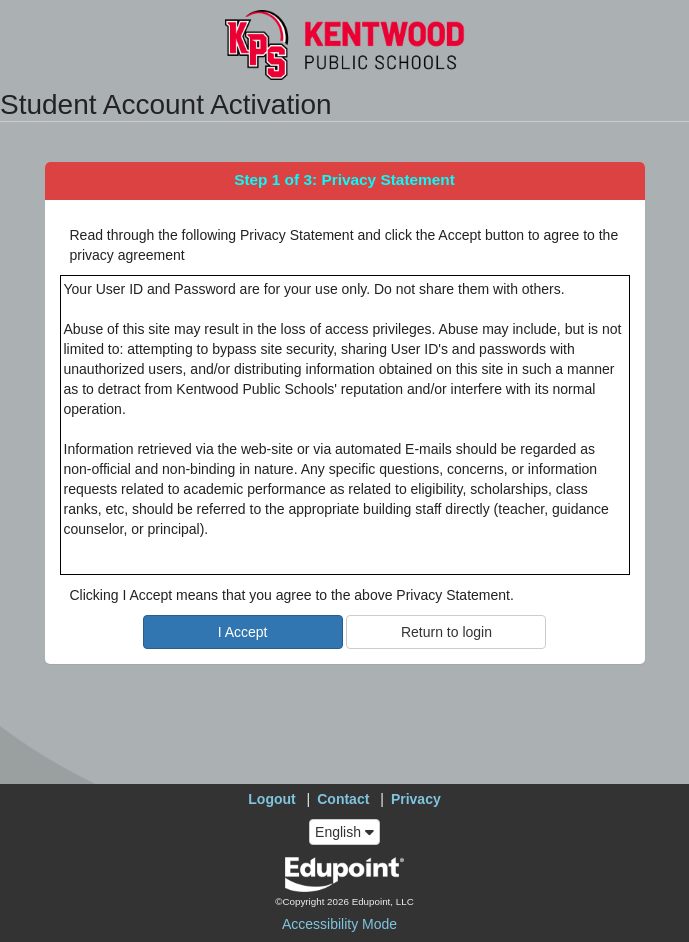 This screenshot has height=942, width=689. Describe the element at coordinates (343, 799) in the screenshot. I see `Contact` at that location.